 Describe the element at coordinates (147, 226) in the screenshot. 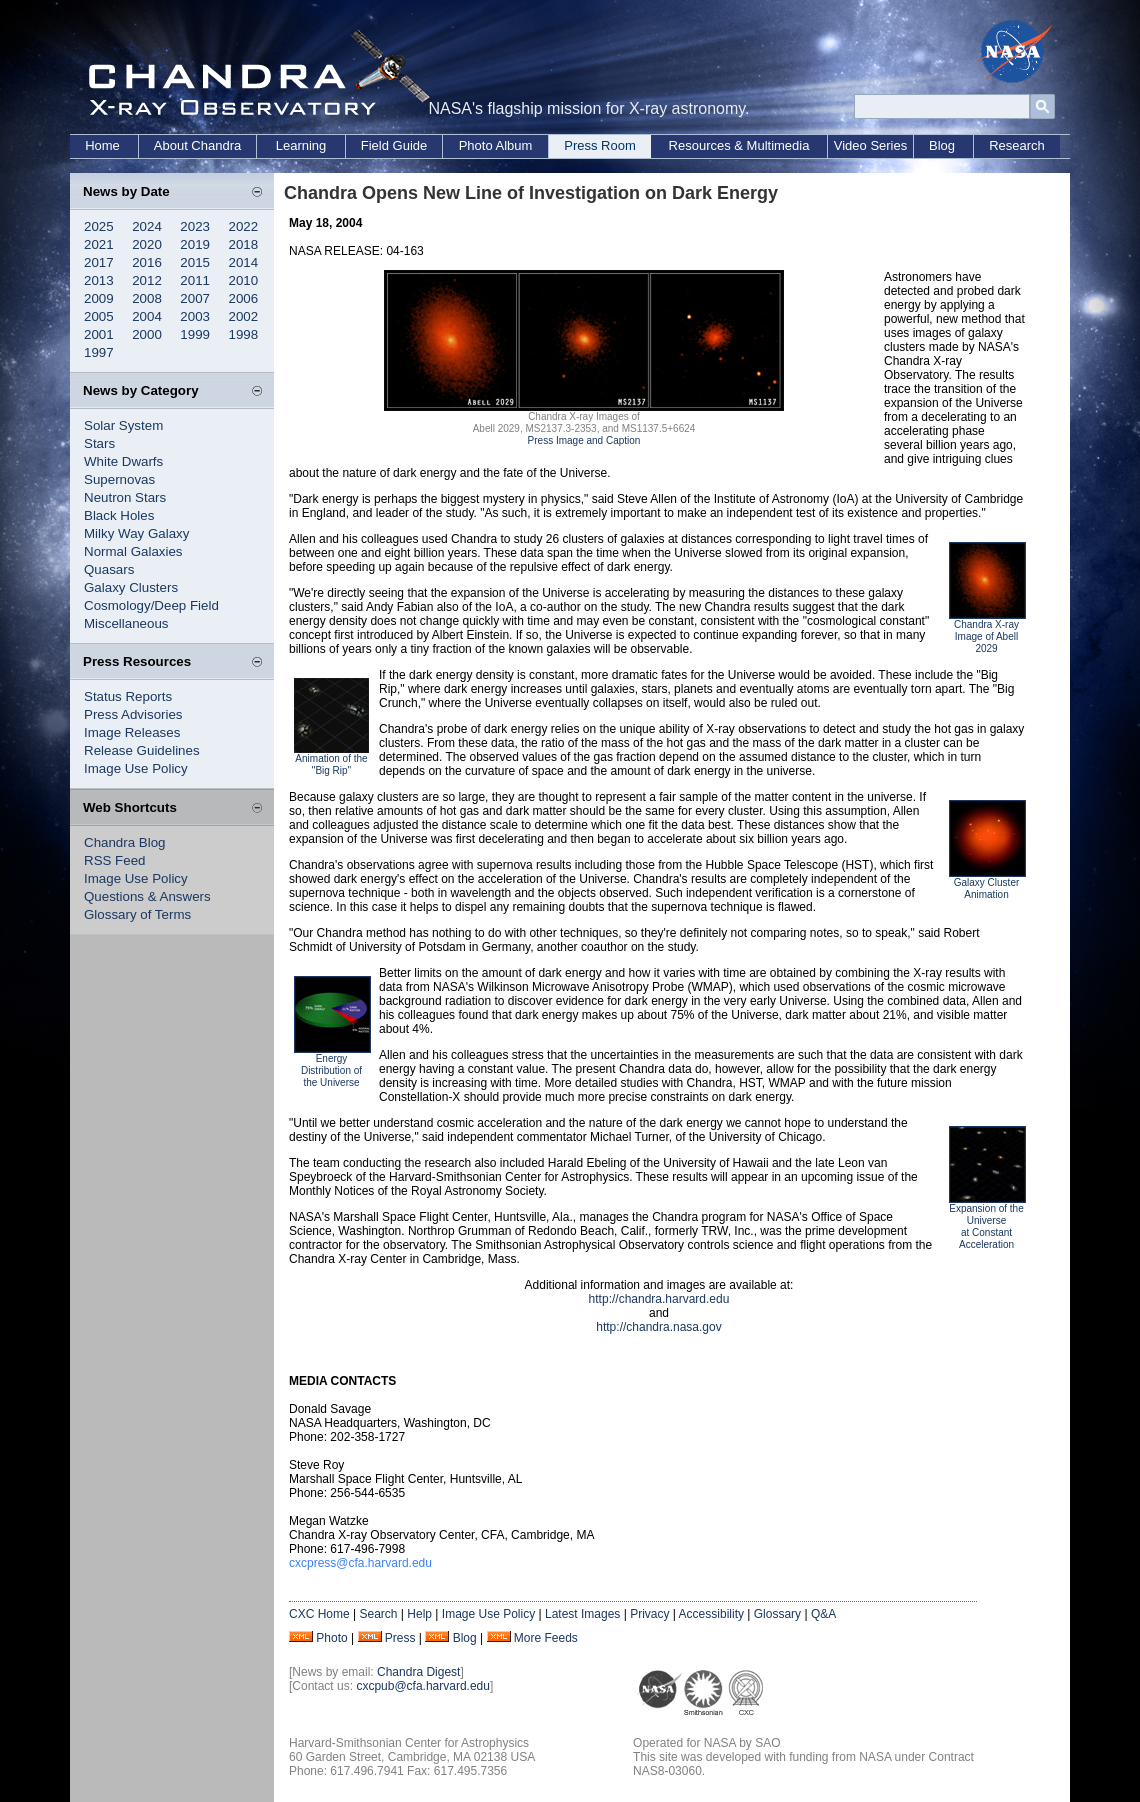

I see `2024` at that location.